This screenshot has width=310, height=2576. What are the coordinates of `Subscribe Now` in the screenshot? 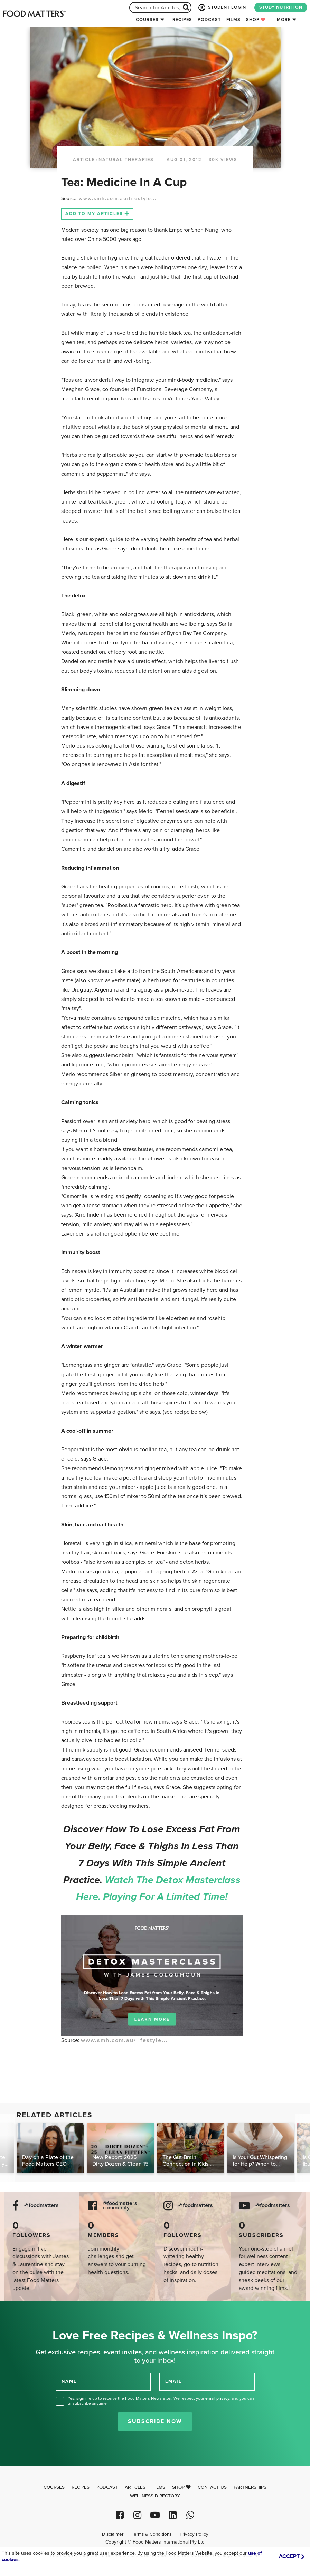 It's located at (155, 2421).